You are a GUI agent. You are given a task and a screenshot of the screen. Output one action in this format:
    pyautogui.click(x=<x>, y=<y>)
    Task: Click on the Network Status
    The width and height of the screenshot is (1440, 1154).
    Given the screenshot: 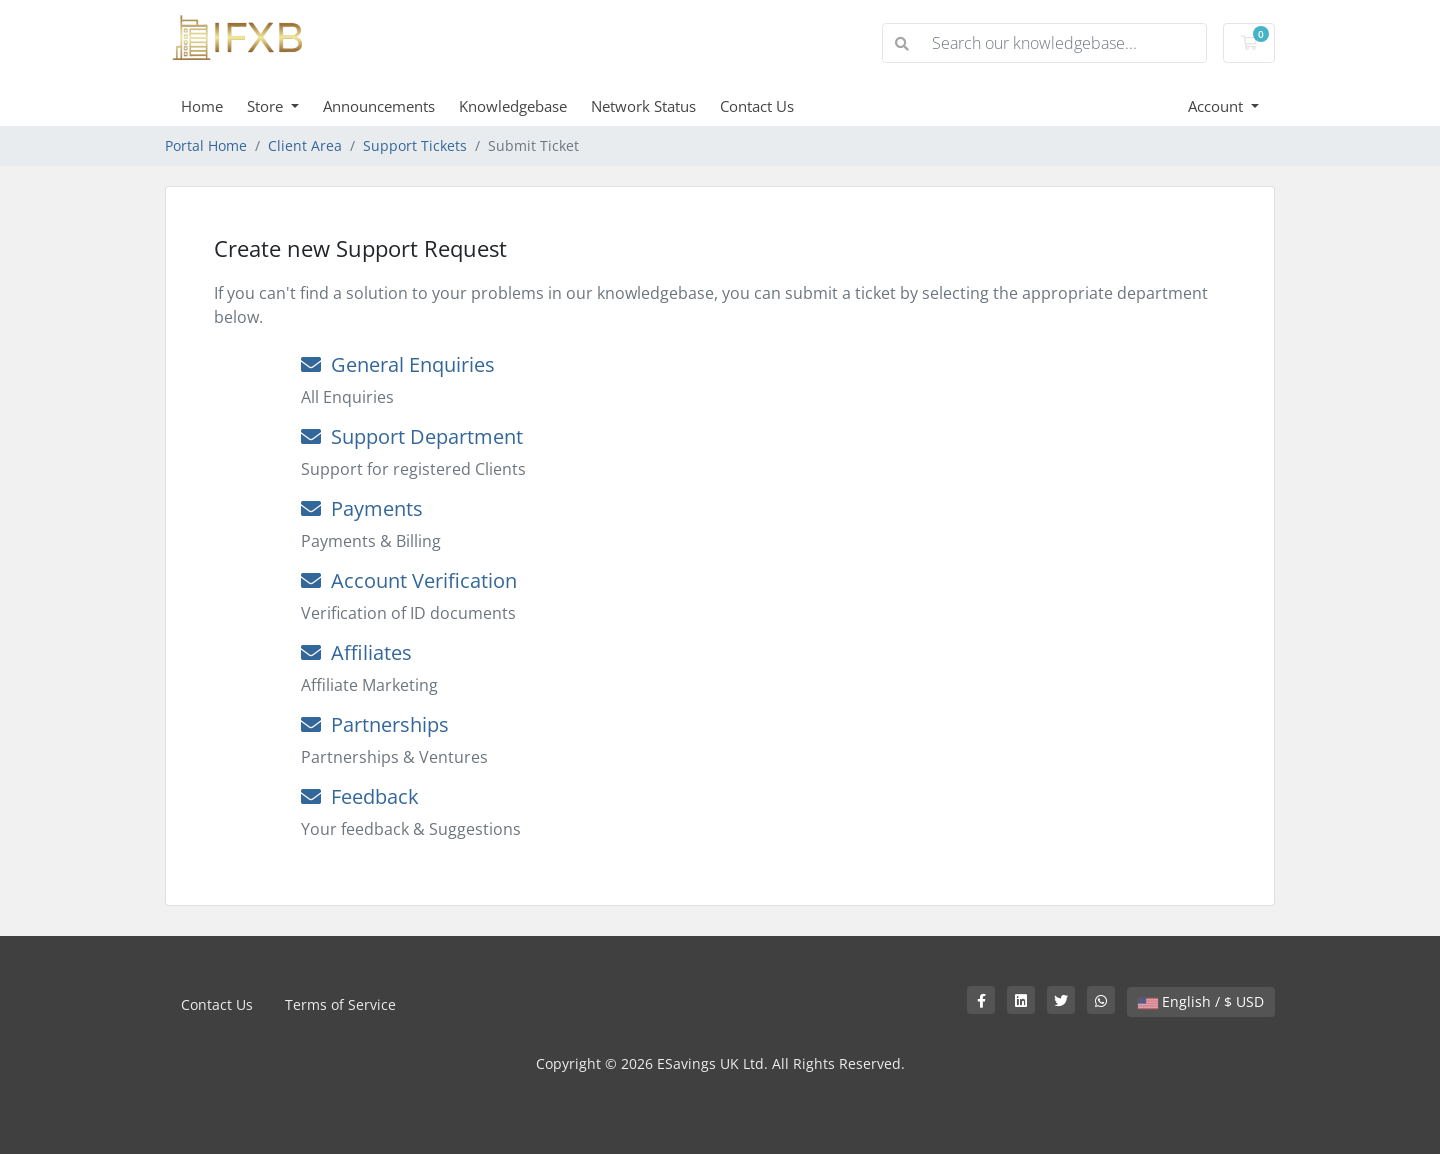 What is the action you would take?
    pyautogui.click(x=643, y=106)
    